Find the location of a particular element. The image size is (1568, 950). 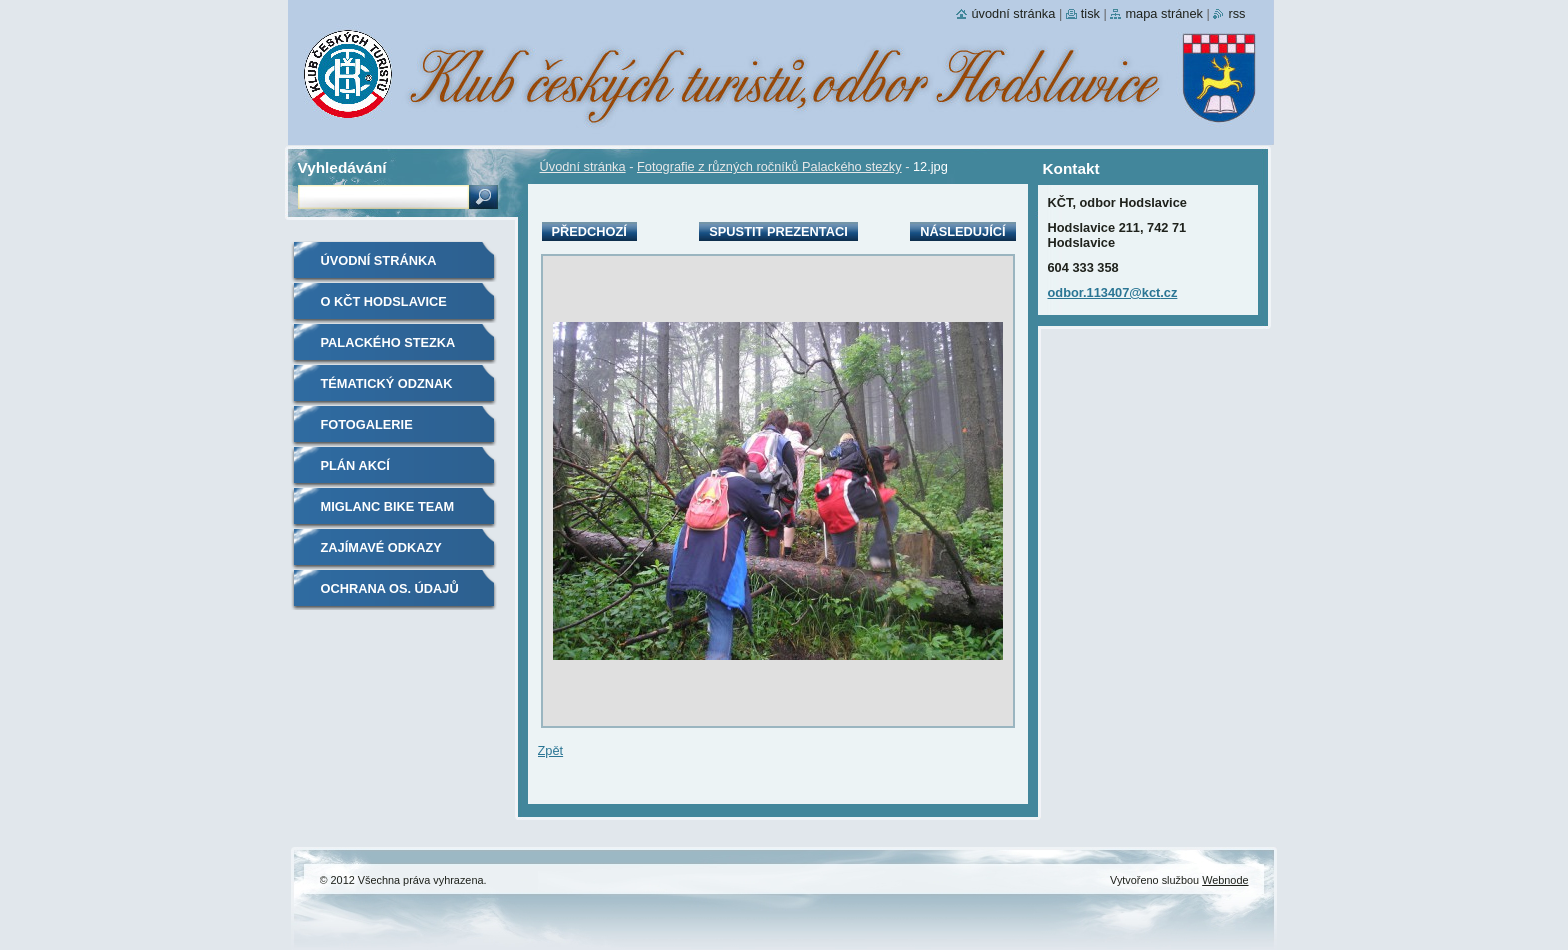

Předchozí is located at coordinates (589, 231).